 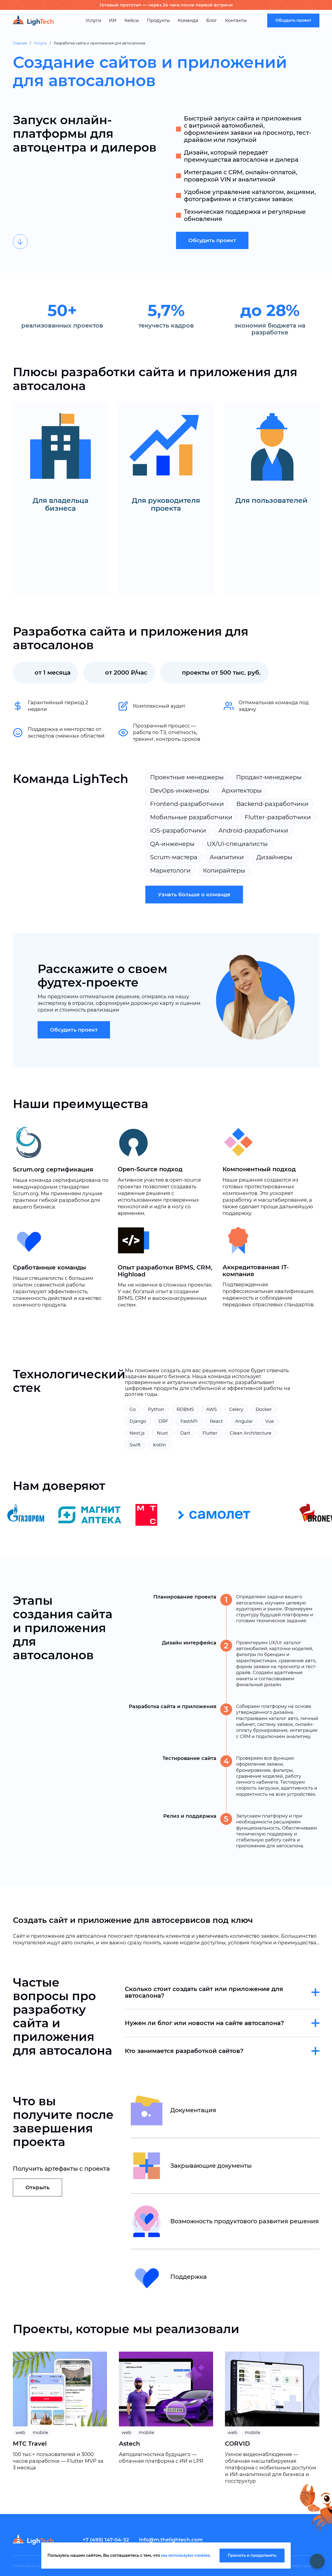 What do you see at coordinates (252, 2555) in the screenshot?
I see `Принять и продолжить` at bounding box center [252, 2555].